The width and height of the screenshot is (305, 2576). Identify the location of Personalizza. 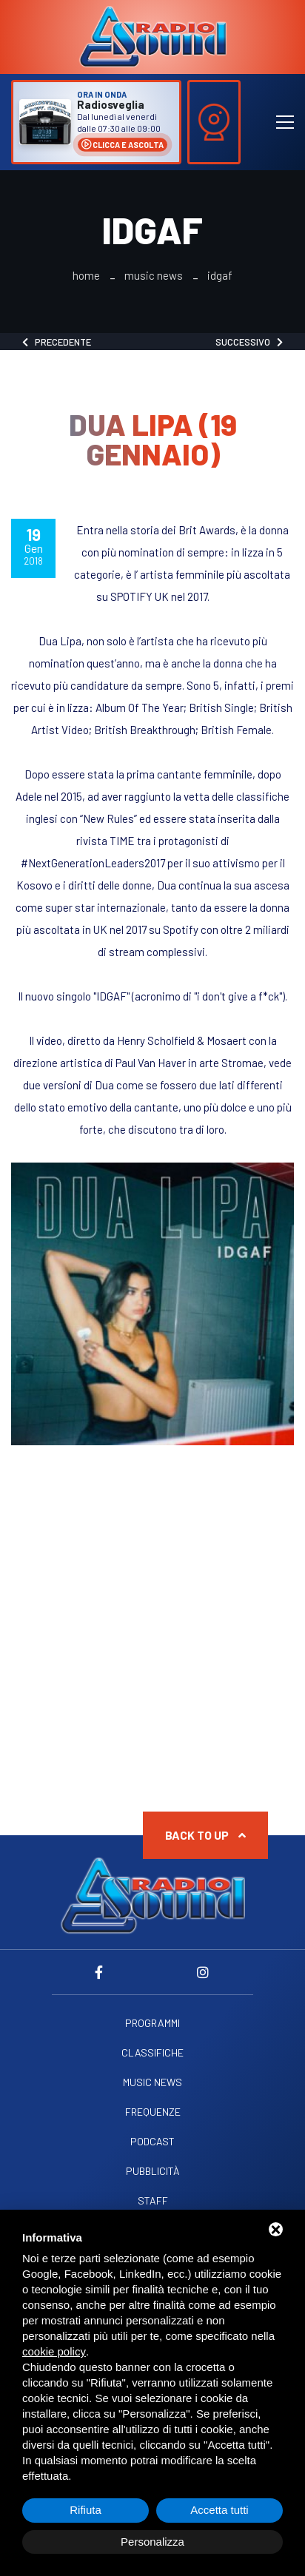
(152, 2541).